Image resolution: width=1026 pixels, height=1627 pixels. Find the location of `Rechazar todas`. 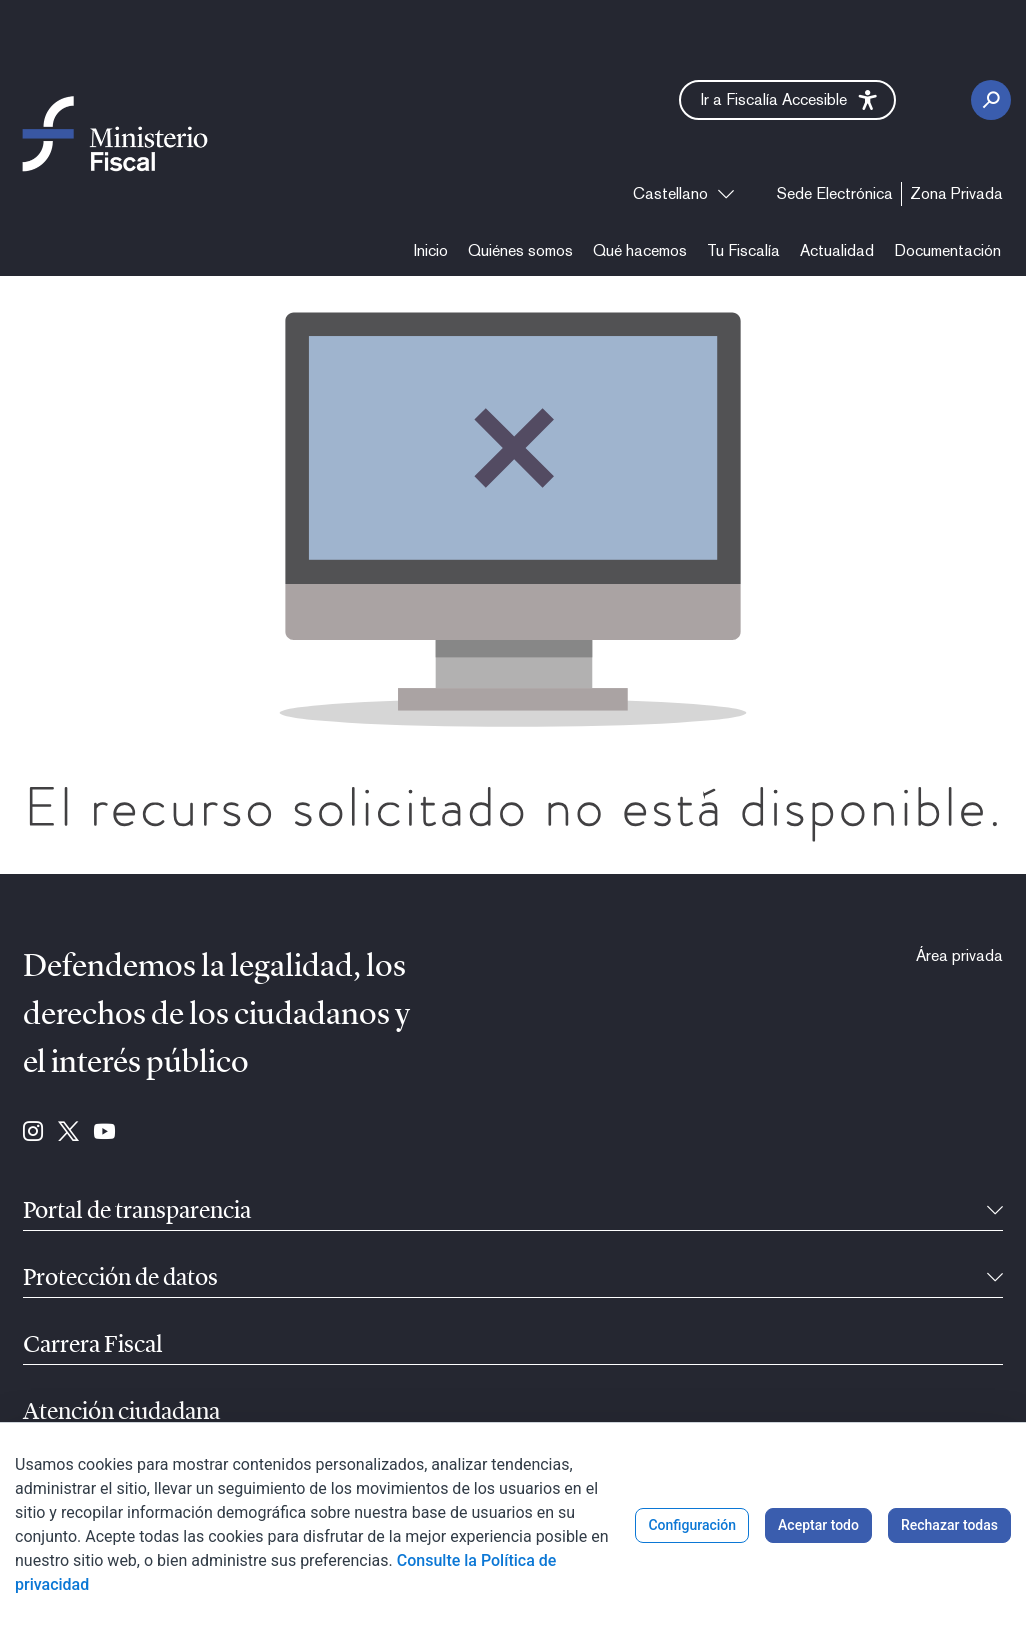

Rechazar todas is located at coordinates (949, 1525).